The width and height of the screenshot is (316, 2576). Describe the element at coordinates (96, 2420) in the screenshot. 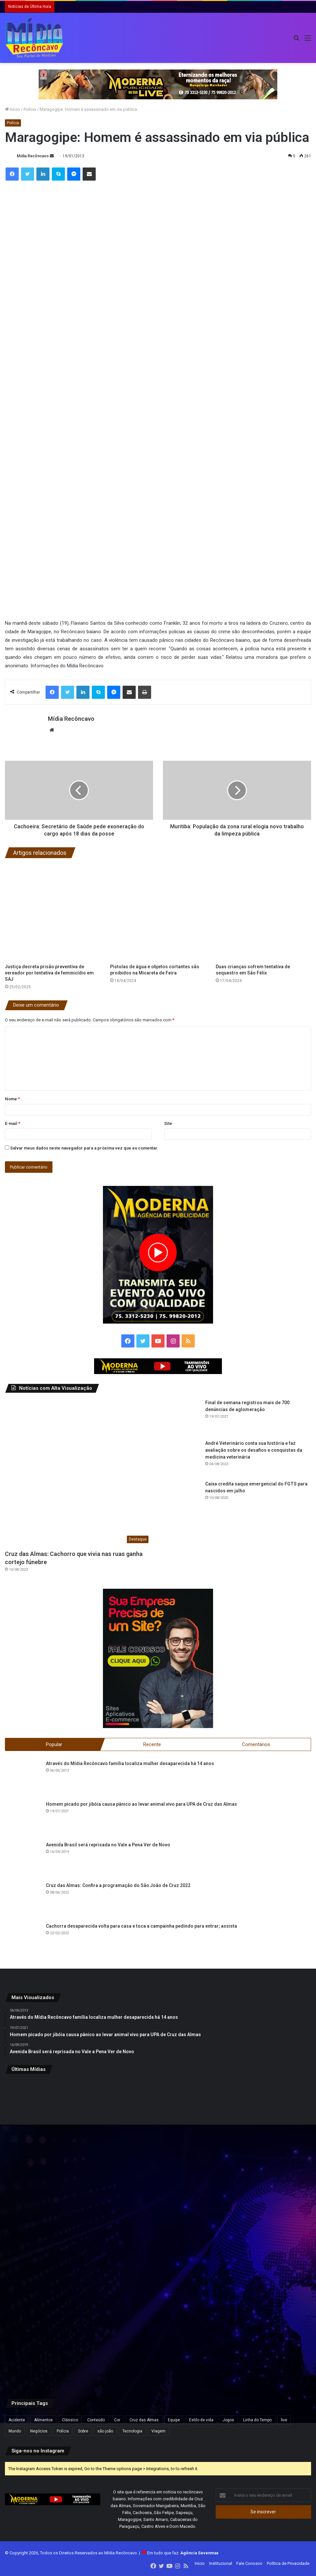

I see `Conteúdo [Conteúdo (5 itens)]` at that location.